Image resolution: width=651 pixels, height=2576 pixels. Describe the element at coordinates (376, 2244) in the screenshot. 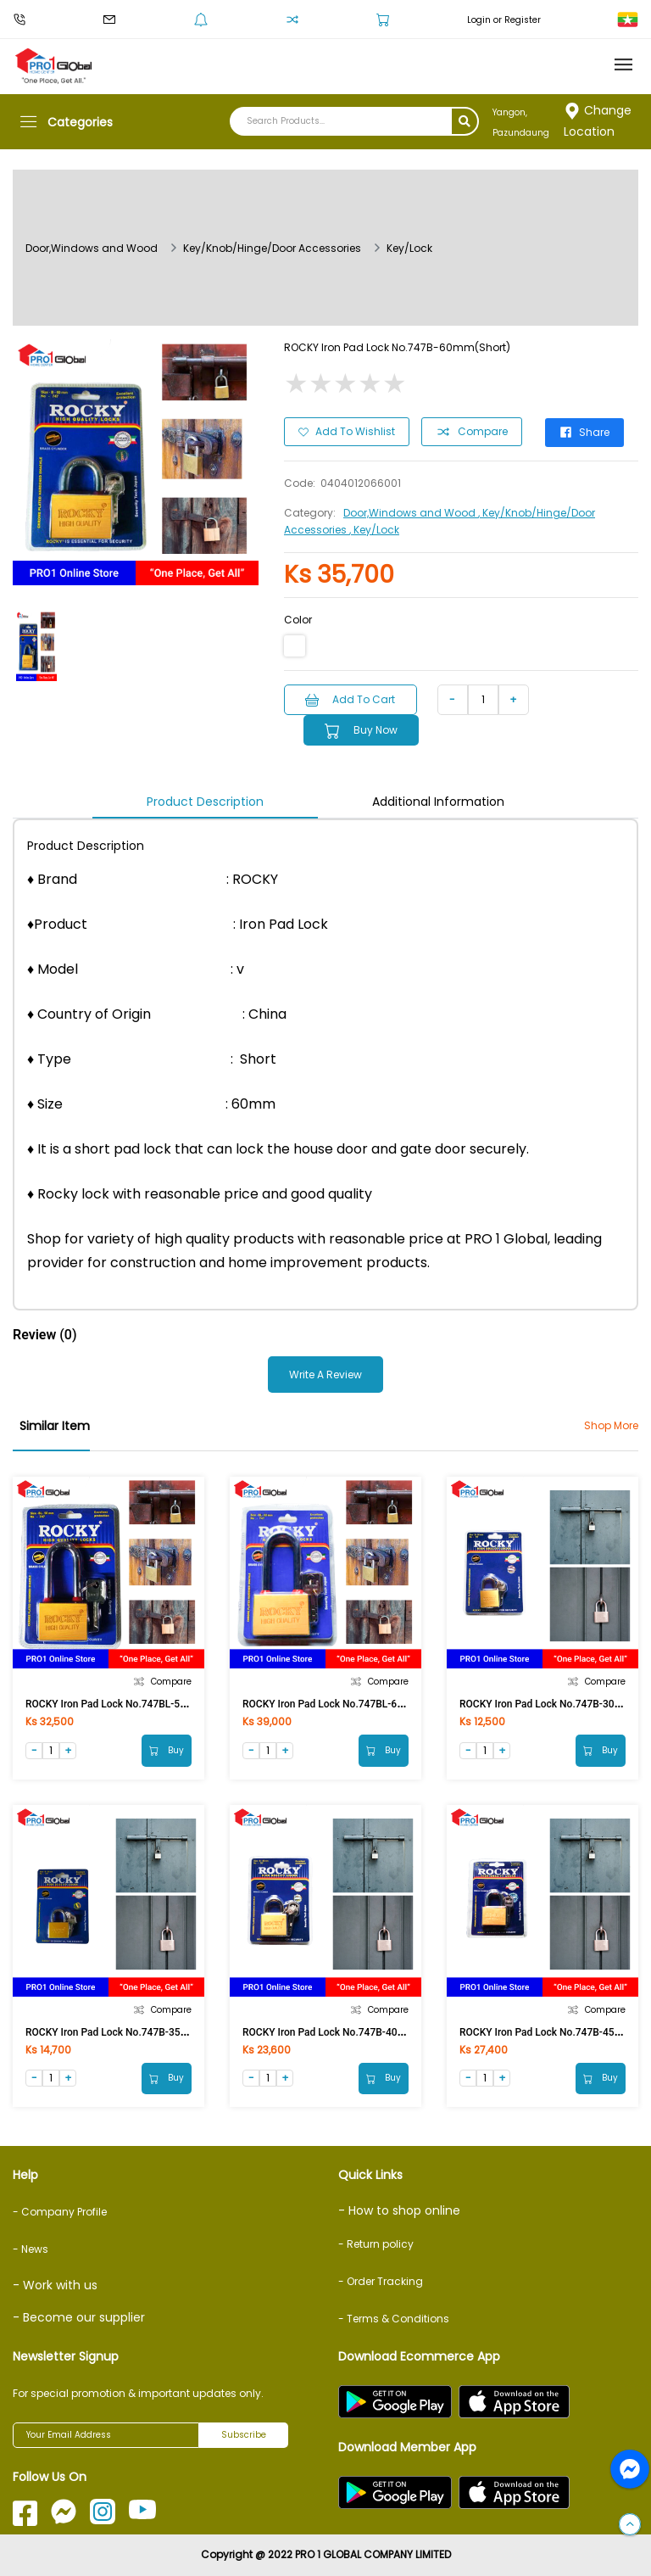

I see `- Return policy` at that location.